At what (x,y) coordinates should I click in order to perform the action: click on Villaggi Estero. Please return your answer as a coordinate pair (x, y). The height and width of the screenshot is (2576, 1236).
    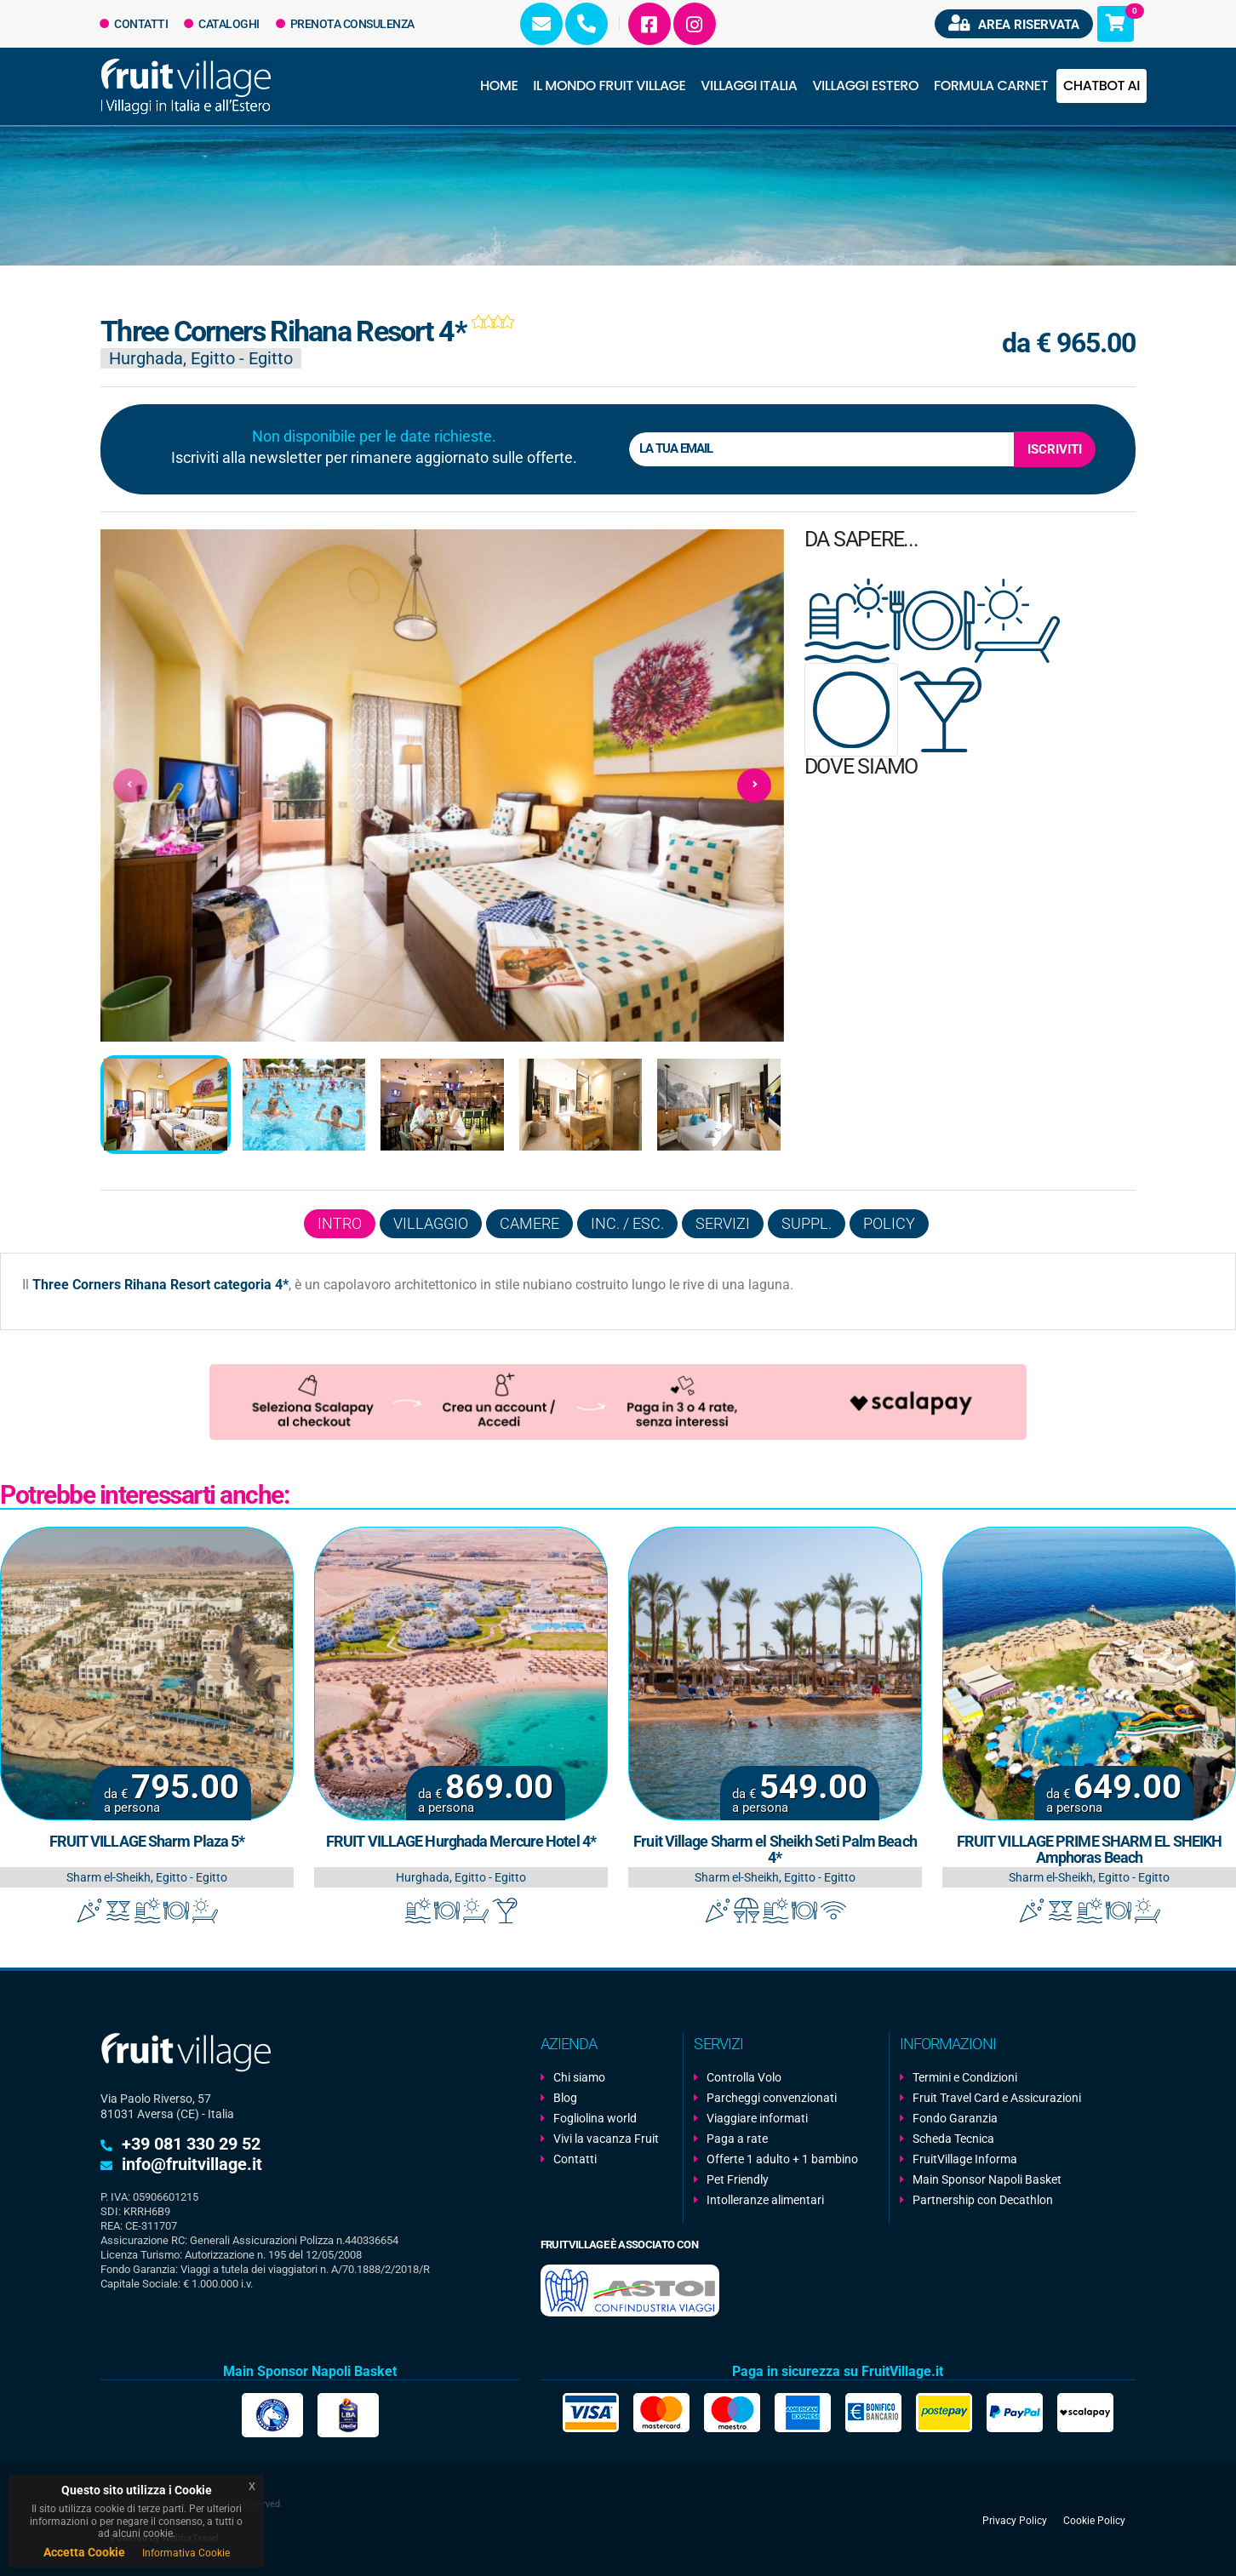
    Looking at the image, I should click on (865, 85).